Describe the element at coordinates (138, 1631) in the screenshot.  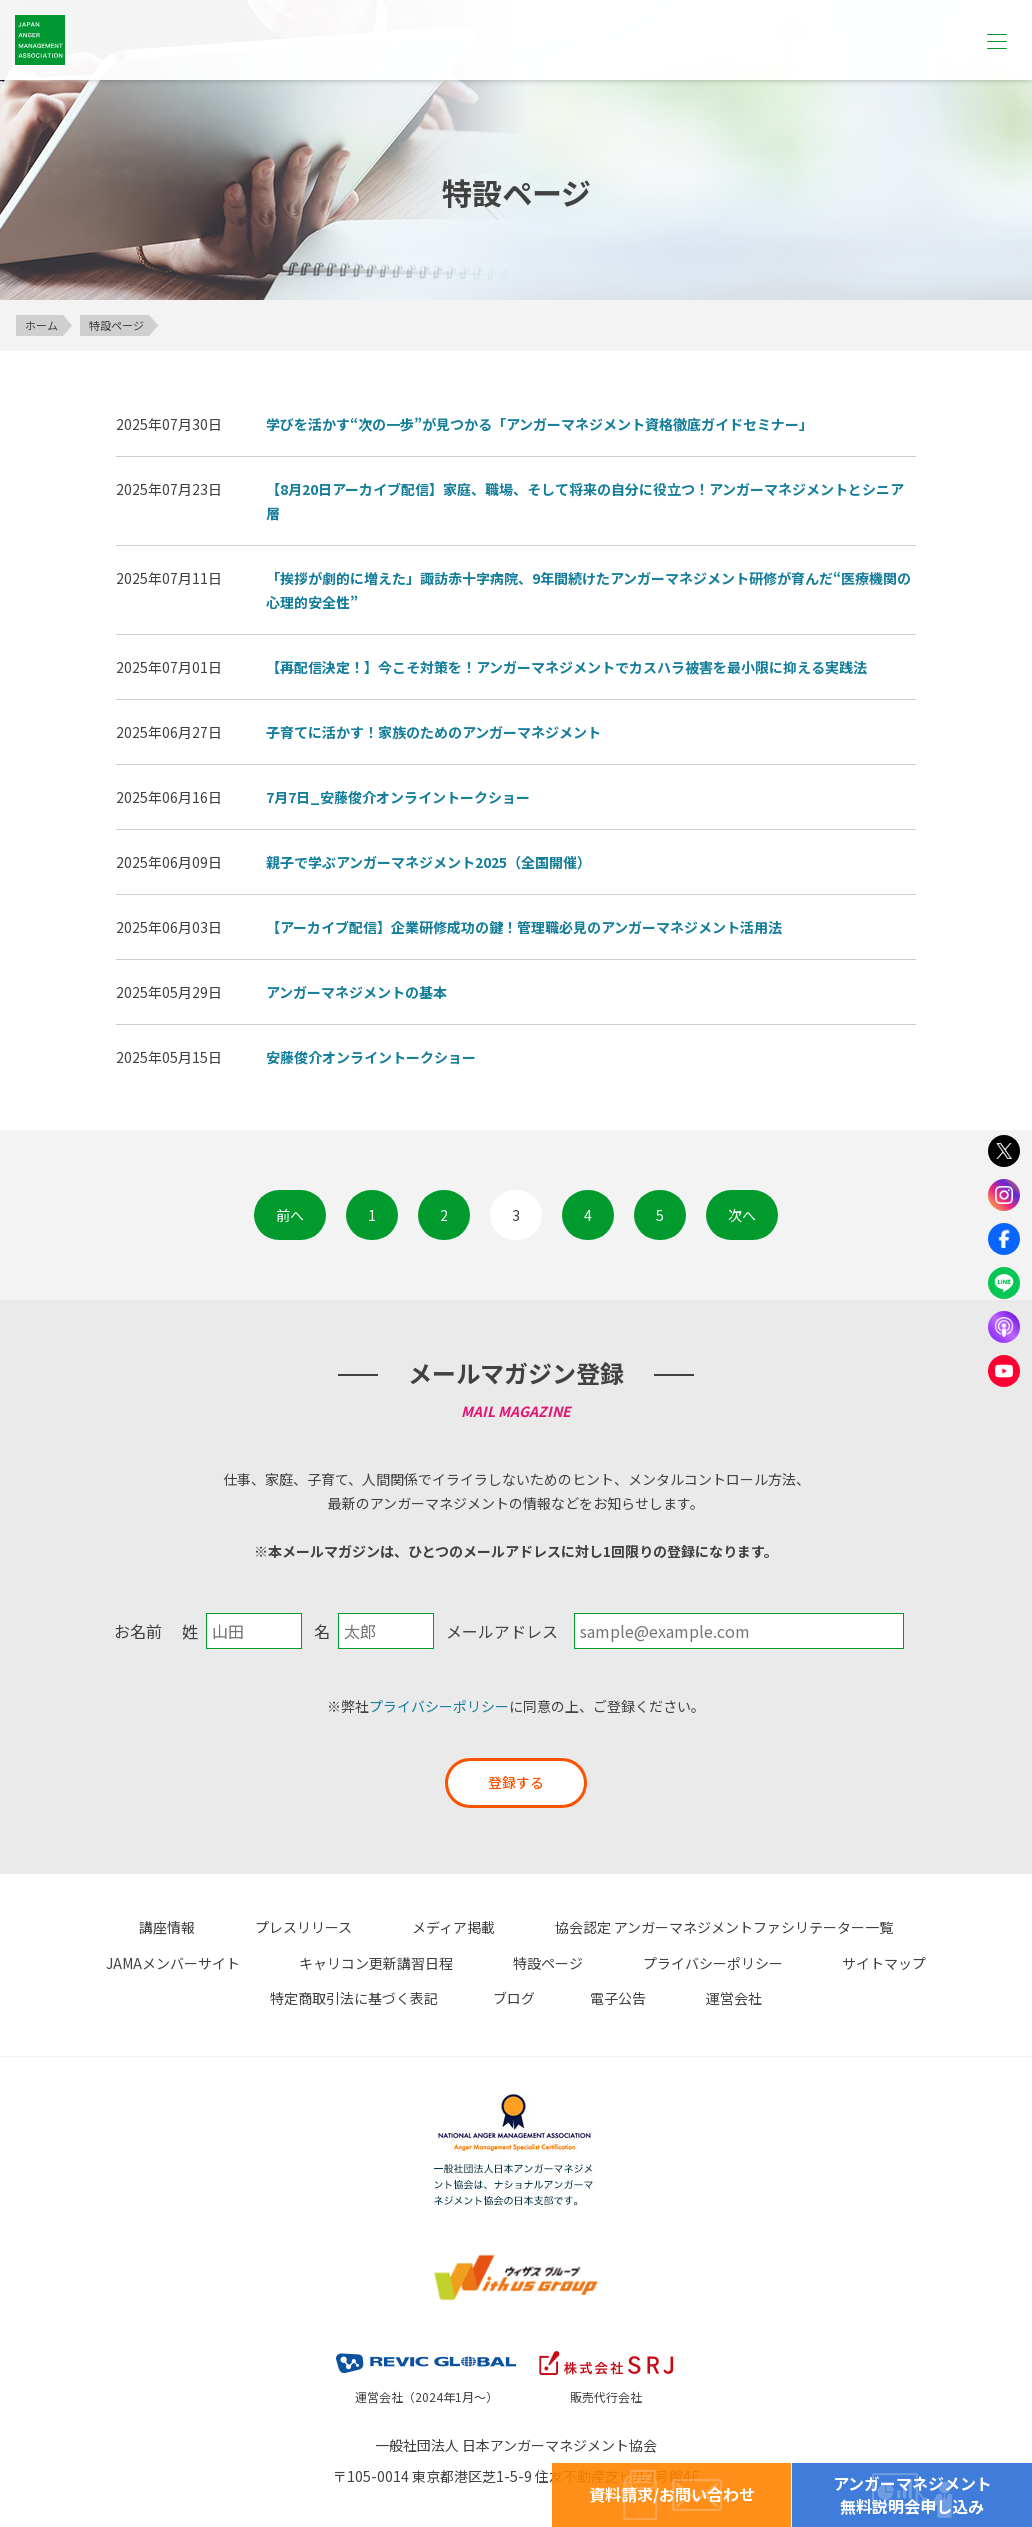
I see `お名前` at that location.